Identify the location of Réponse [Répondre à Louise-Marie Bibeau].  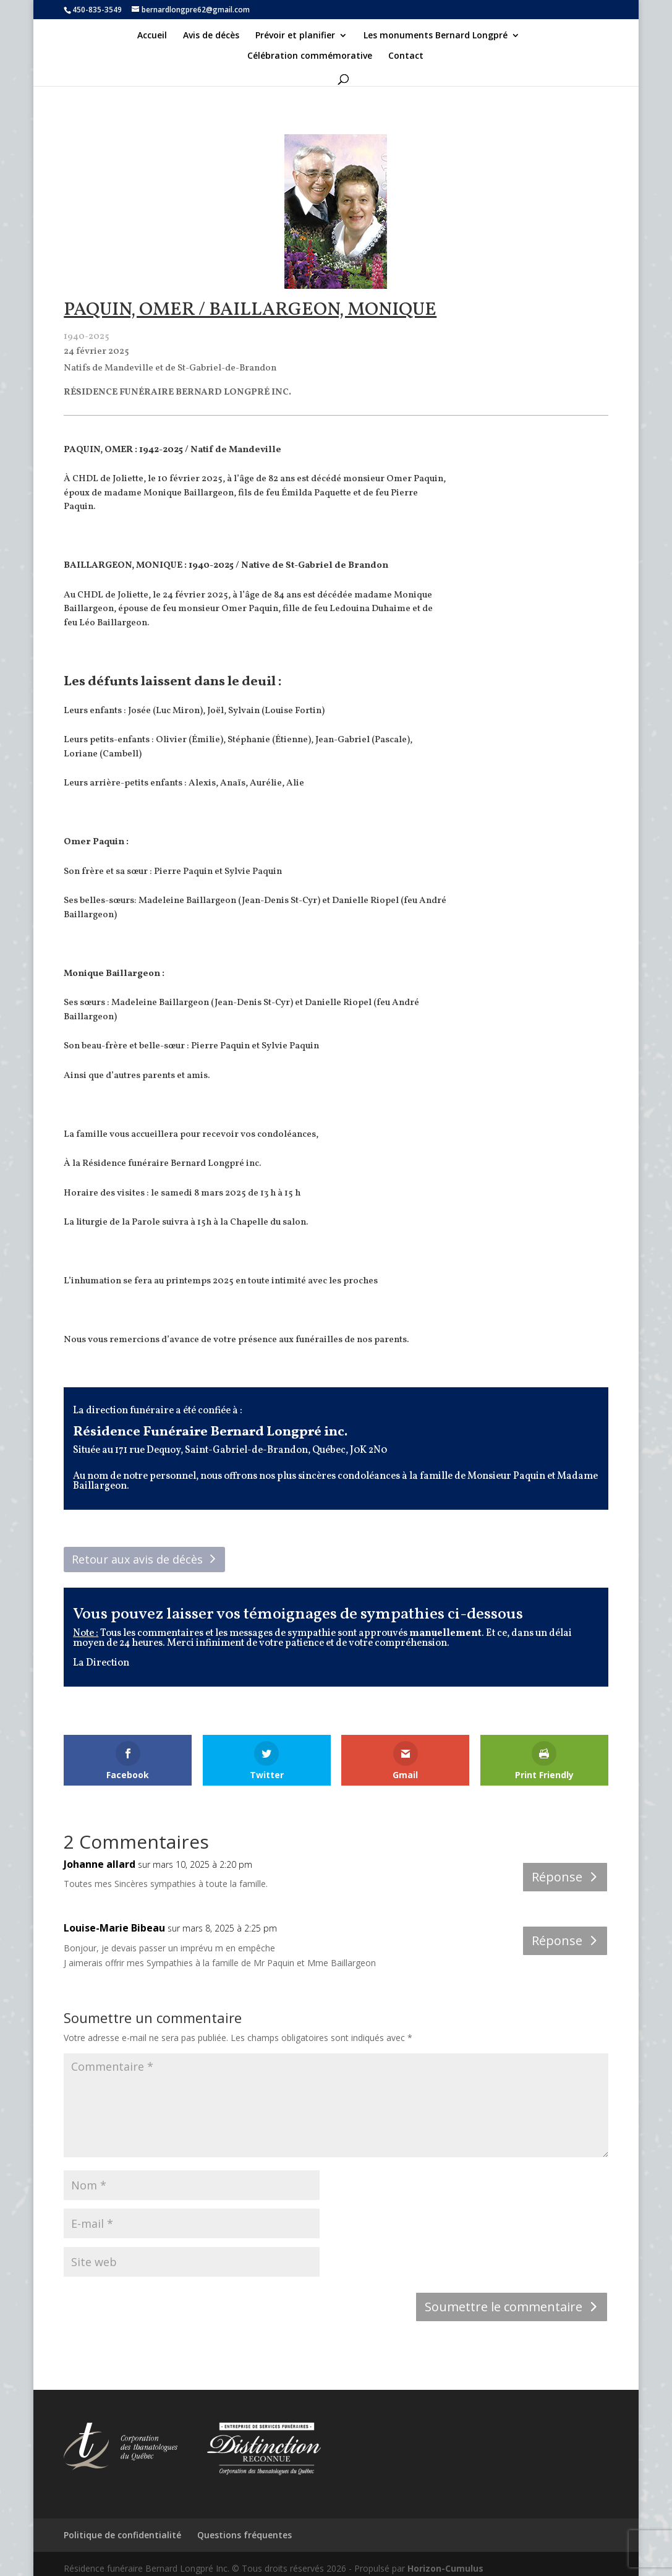
(557, 1940).